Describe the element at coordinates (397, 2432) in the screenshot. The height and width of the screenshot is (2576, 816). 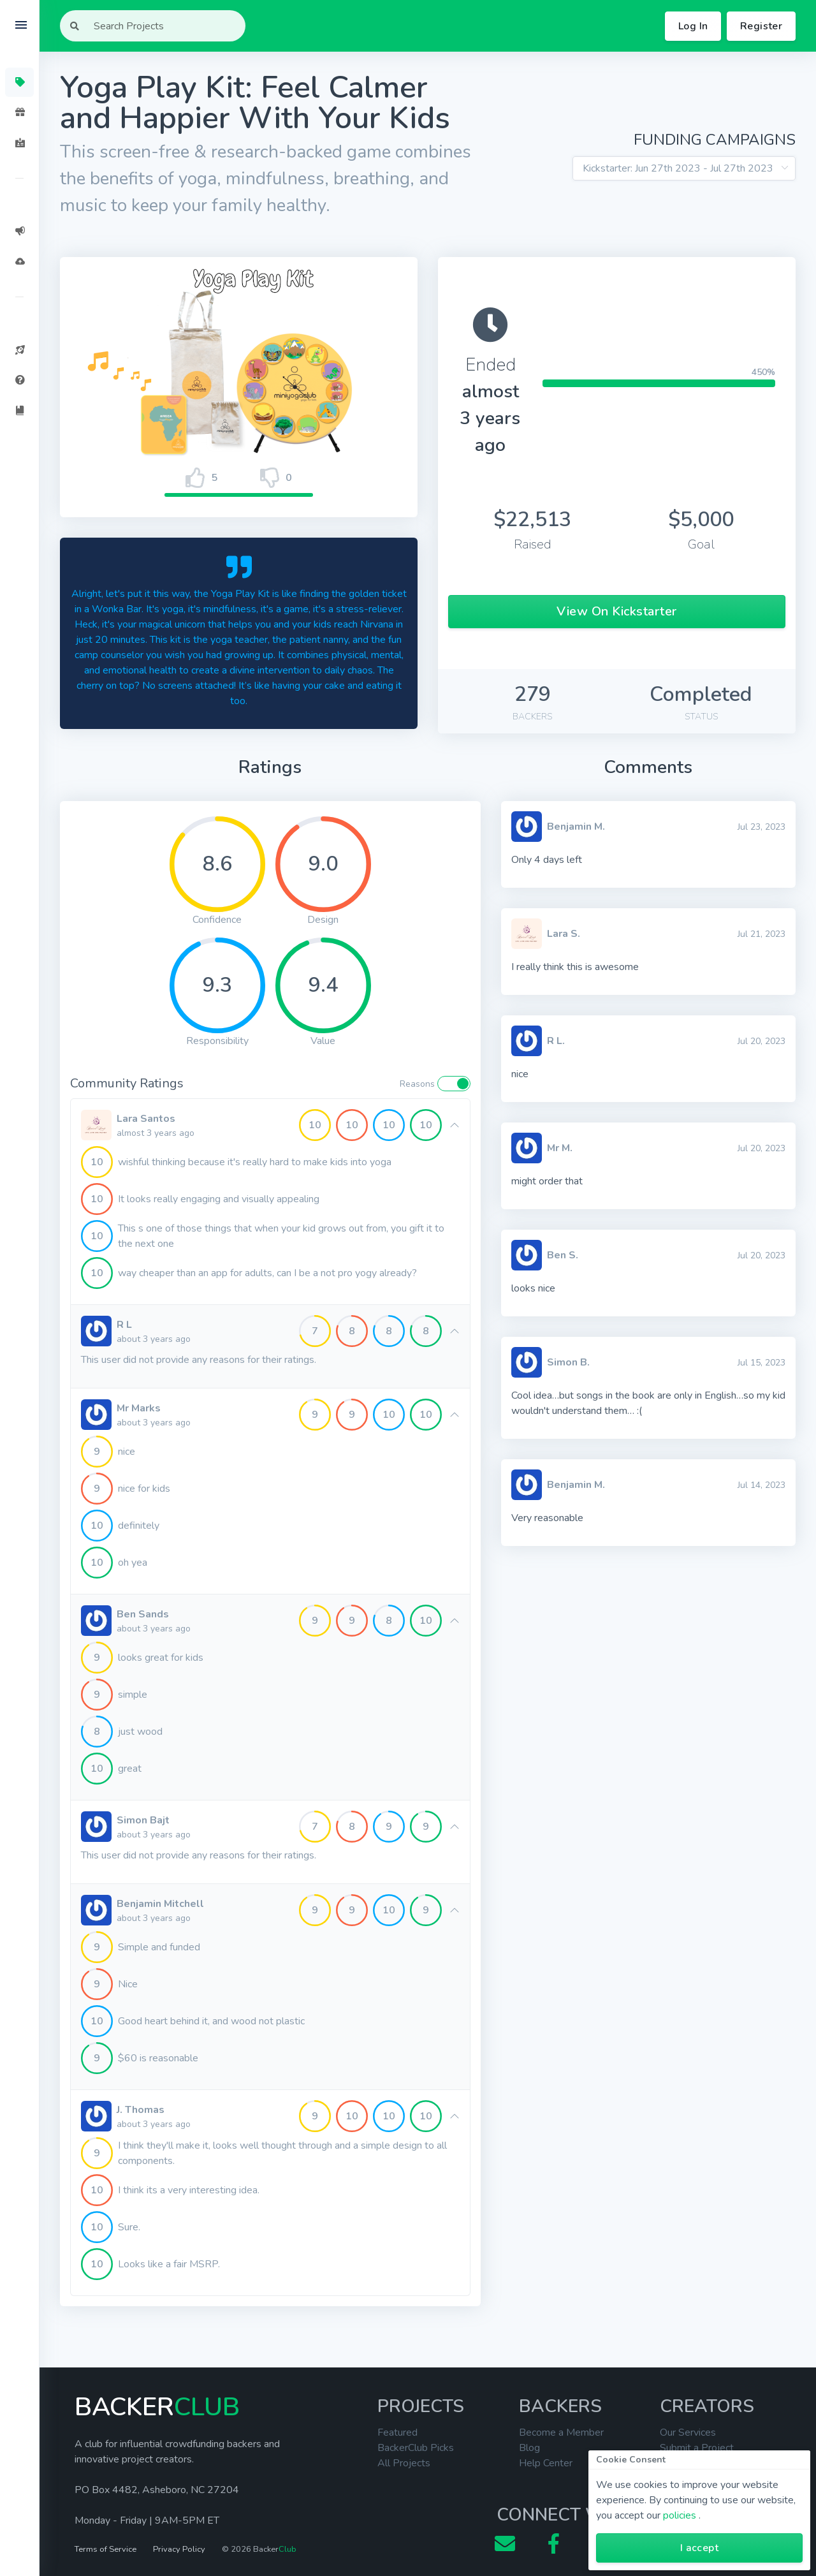
I see `Featured` at that location.